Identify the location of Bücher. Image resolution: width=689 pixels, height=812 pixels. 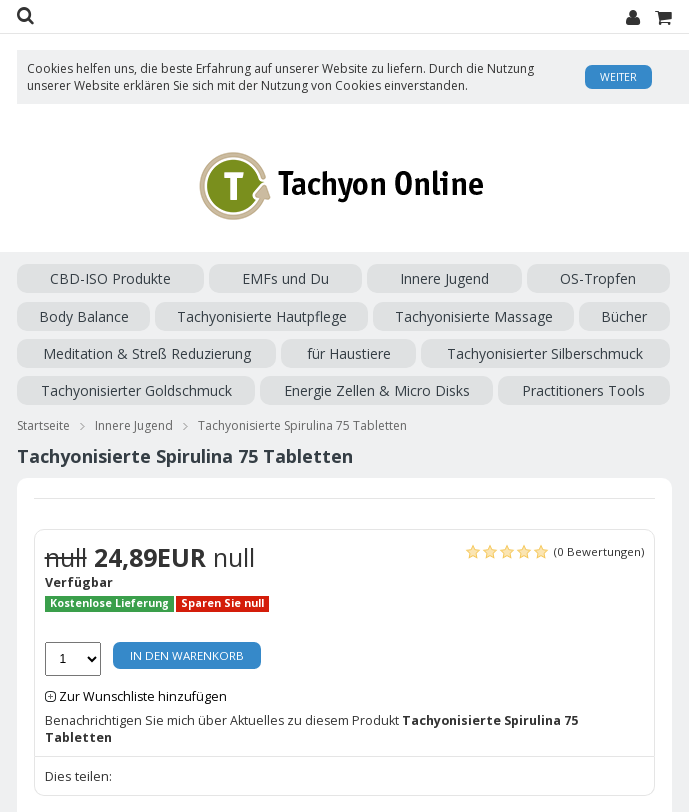
(624, 316).